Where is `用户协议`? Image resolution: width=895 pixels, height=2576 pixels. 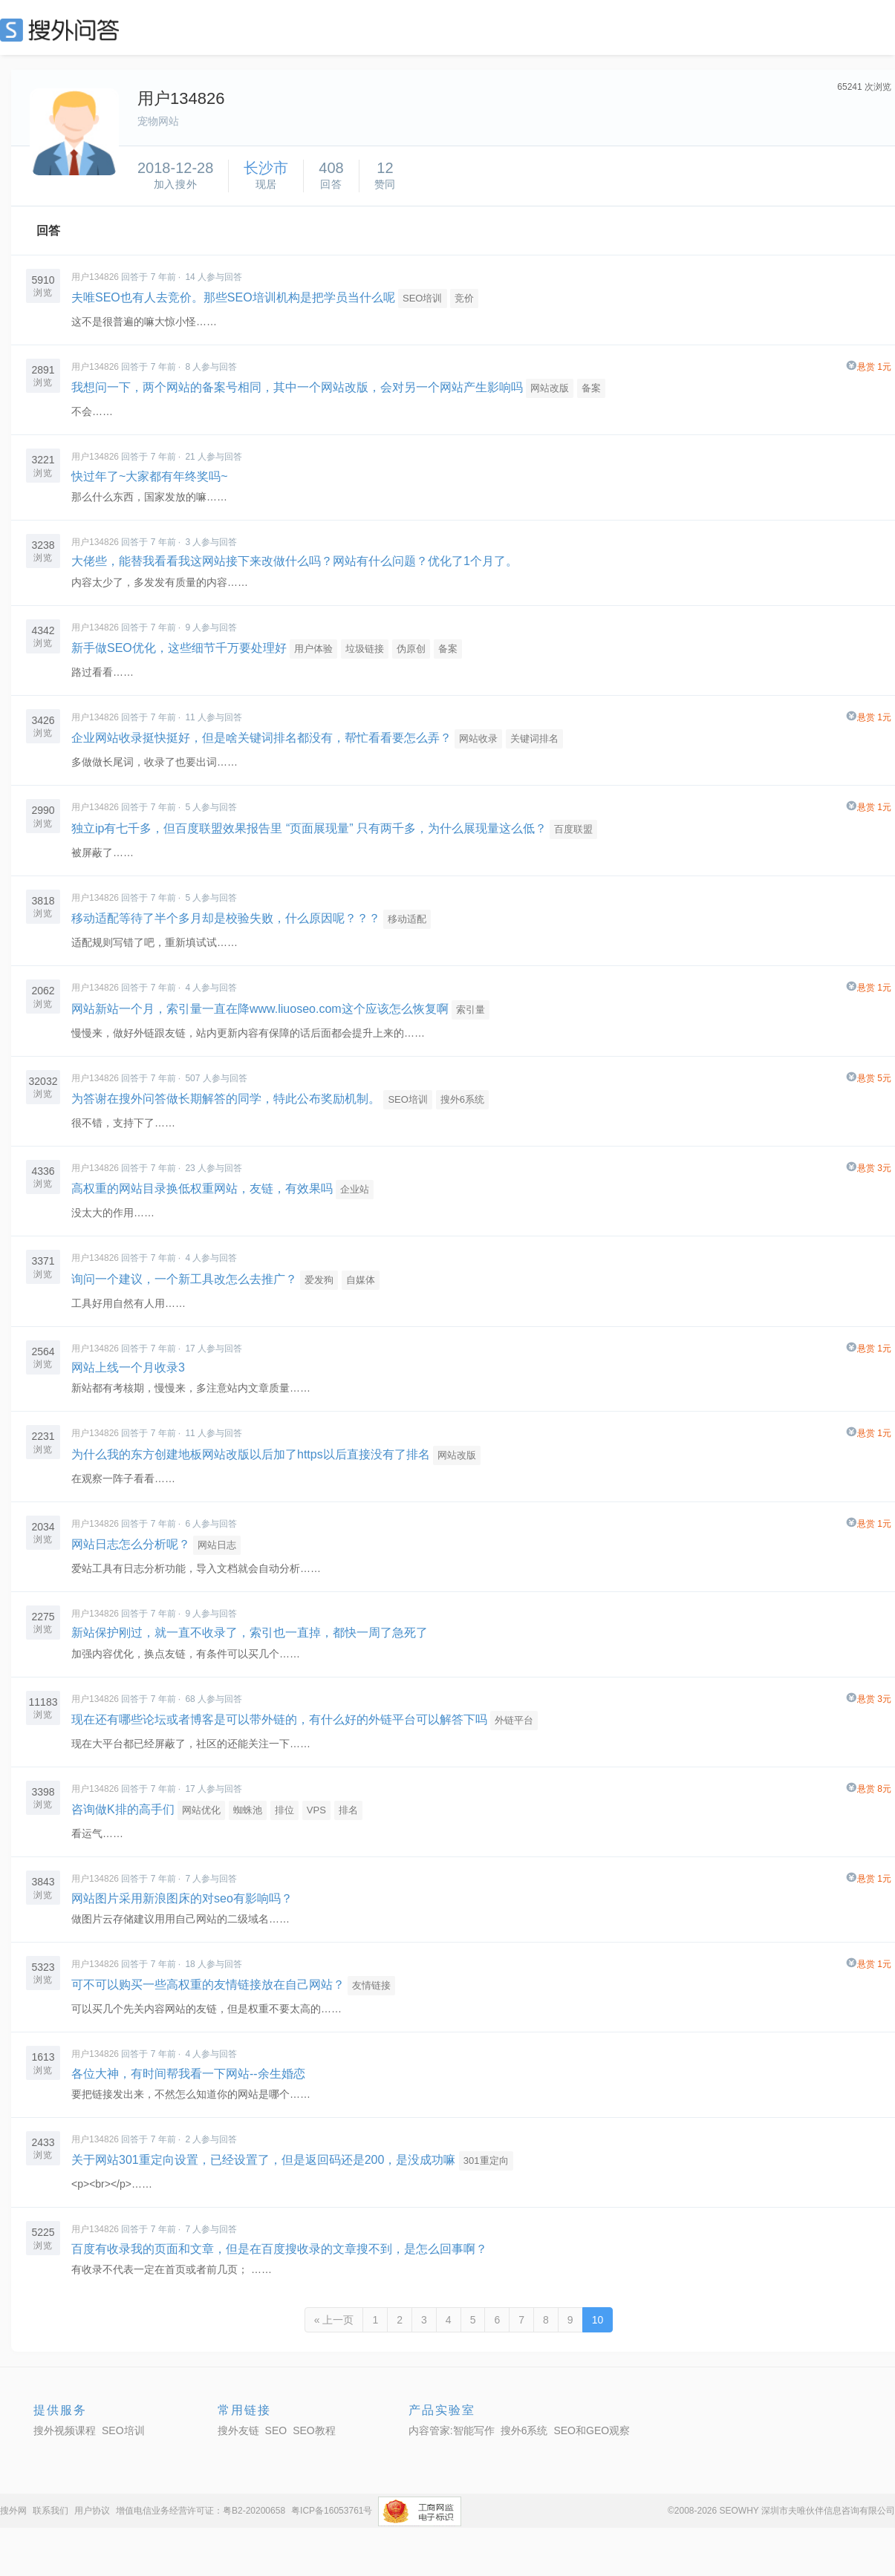 用户协议 is located at coordinates (92, 2510).